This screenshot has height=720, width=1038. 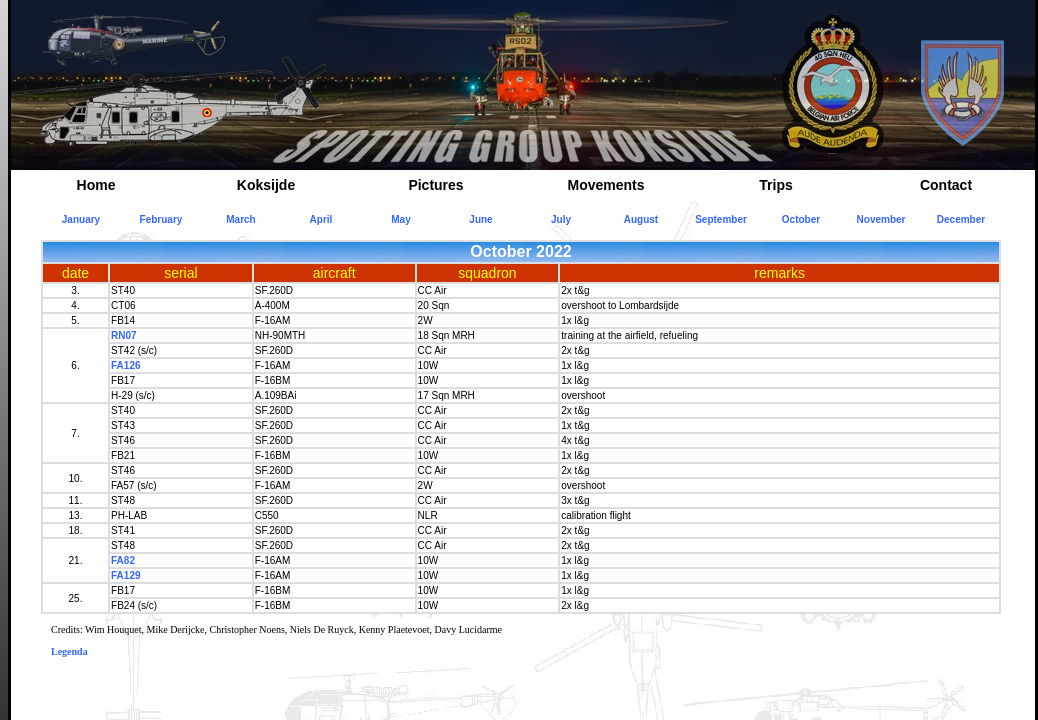 What do you see at coordinates (96, 185) in the screenshot?
I see `Home` at bounding box center [96, 185].